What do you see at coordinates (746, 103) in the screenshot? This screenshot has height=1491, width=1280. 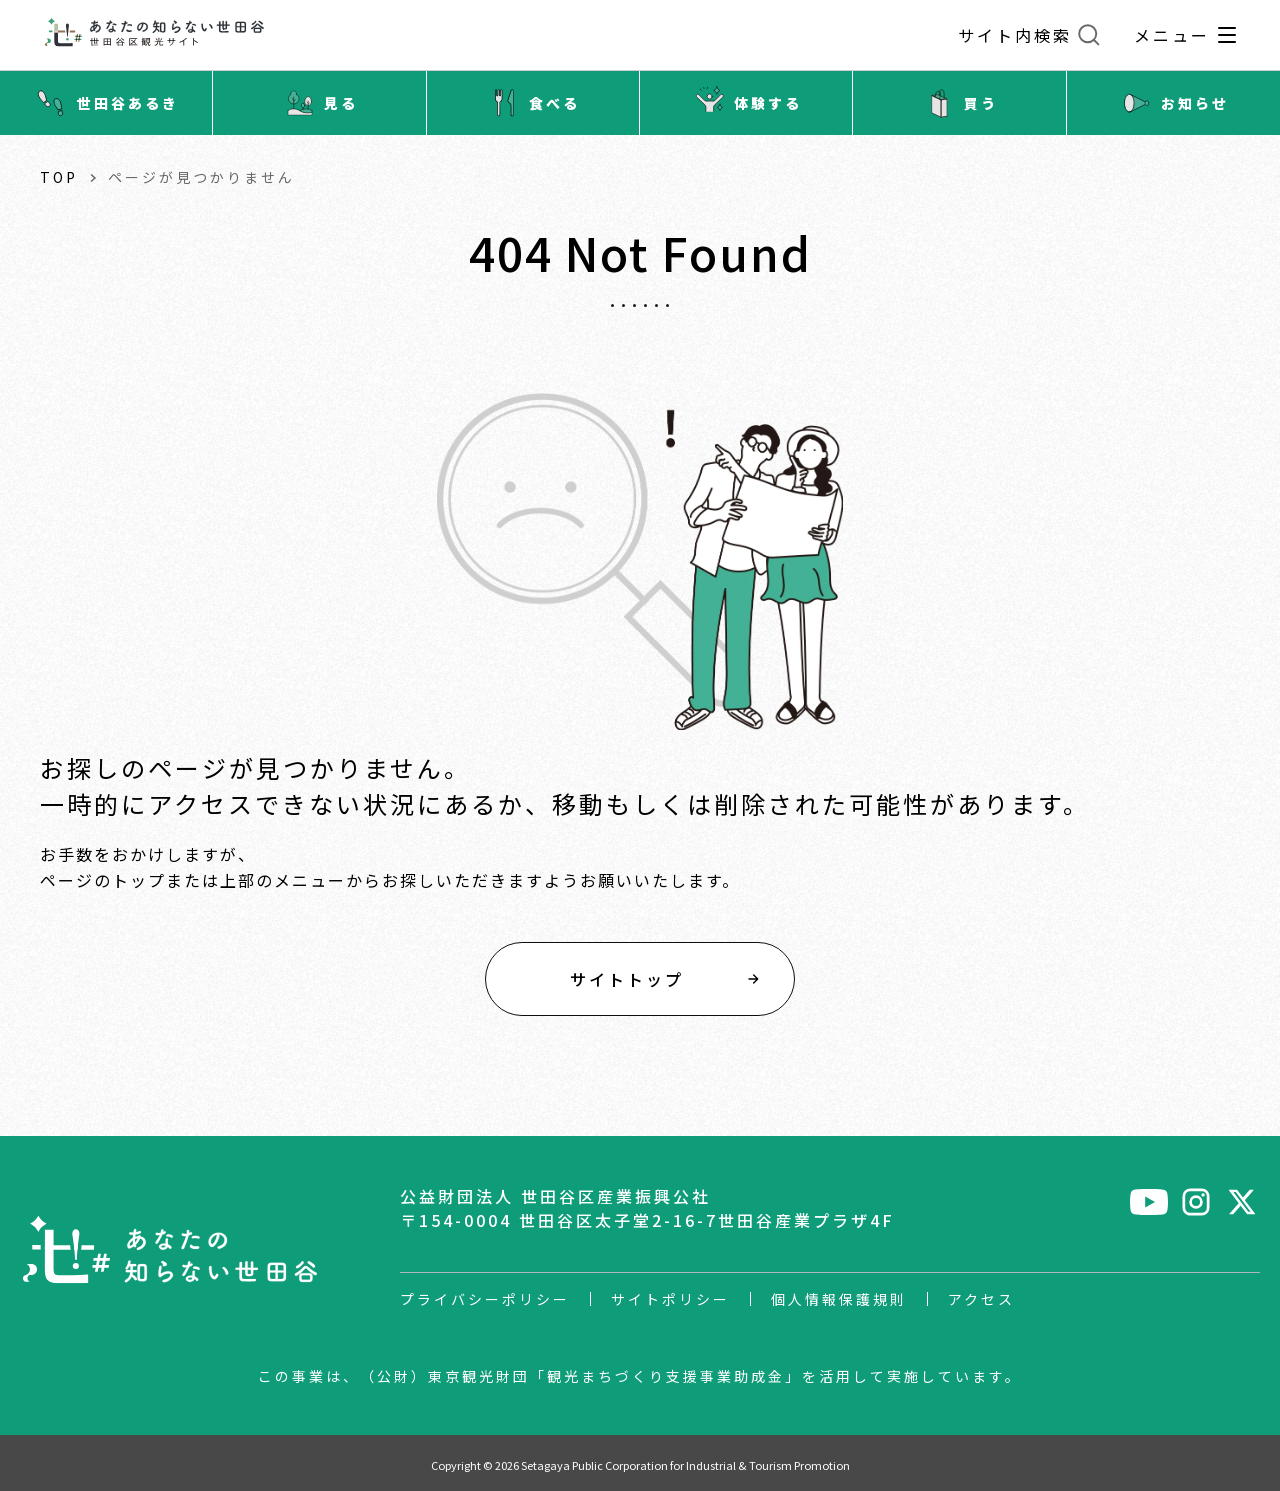 I see `体験する` at bounding box center [746, 103].